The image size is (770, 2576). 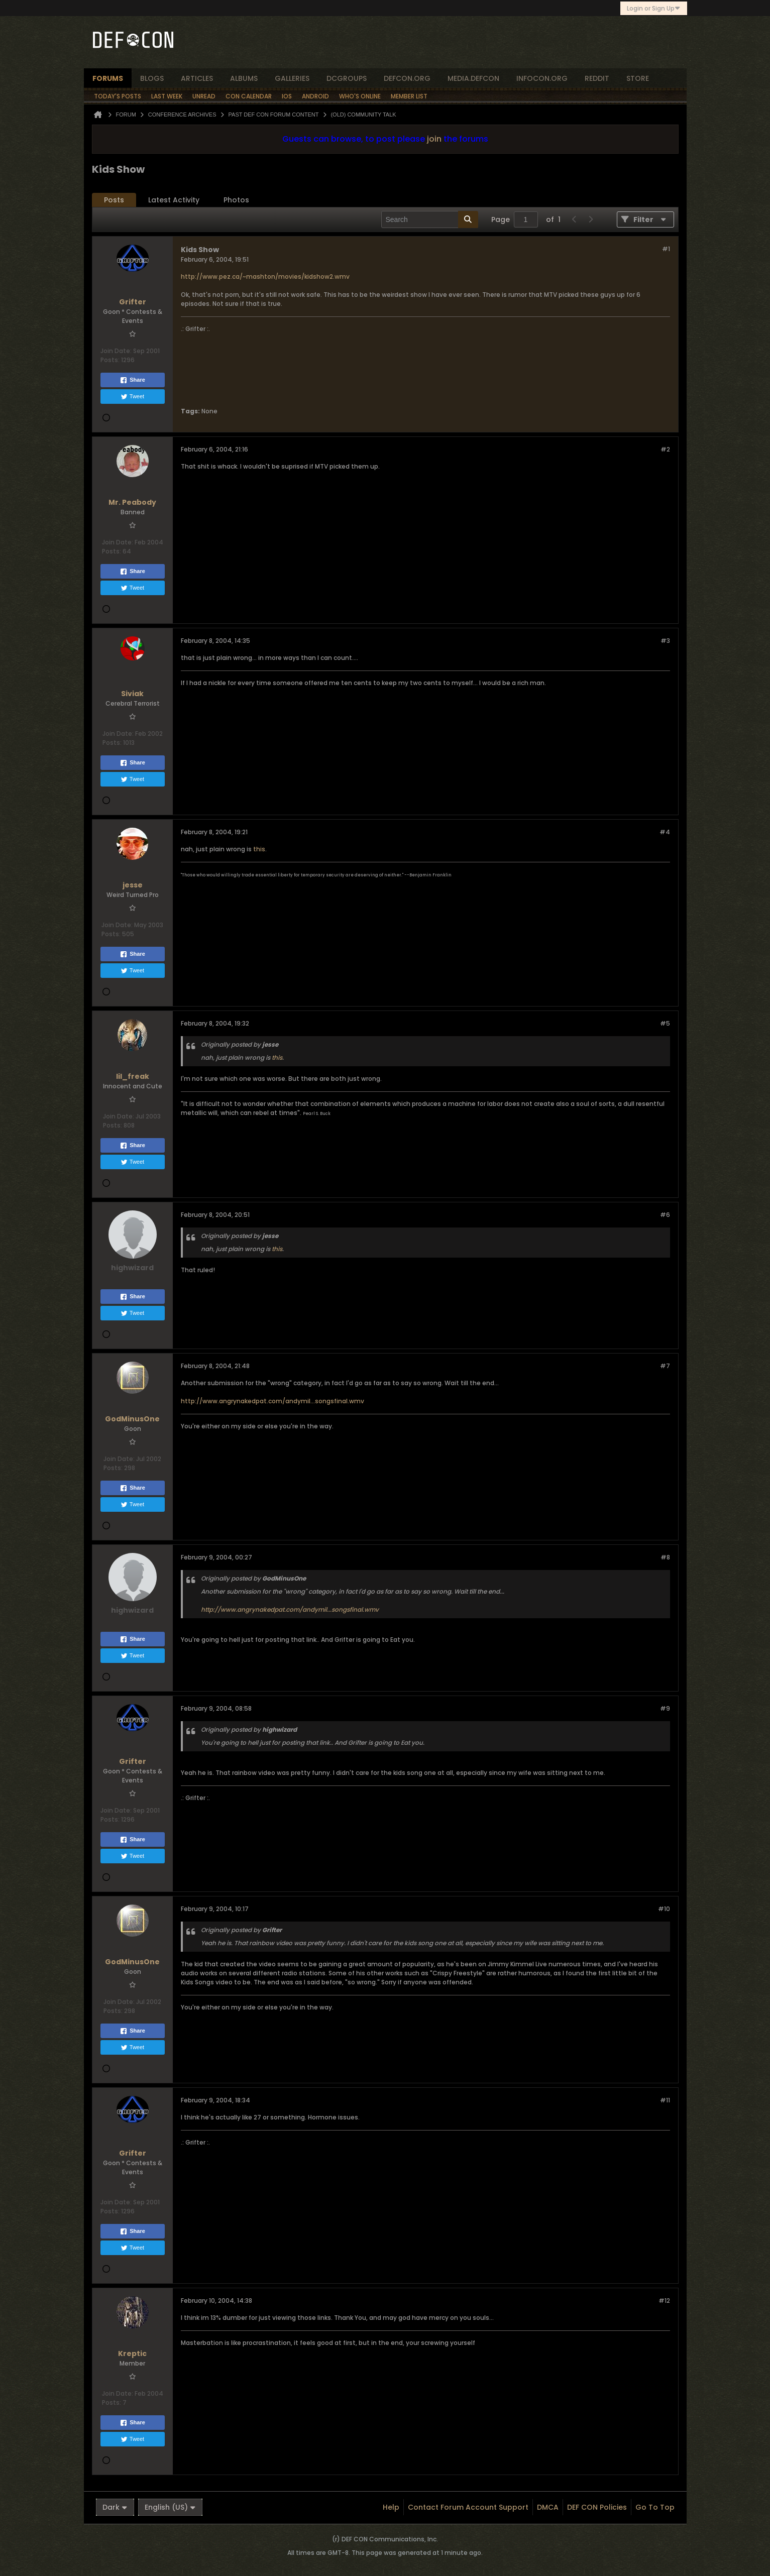 What do you see at coordinates (666, 249) in the screenshot?
I see `#1` at bounding box center [666, 249].